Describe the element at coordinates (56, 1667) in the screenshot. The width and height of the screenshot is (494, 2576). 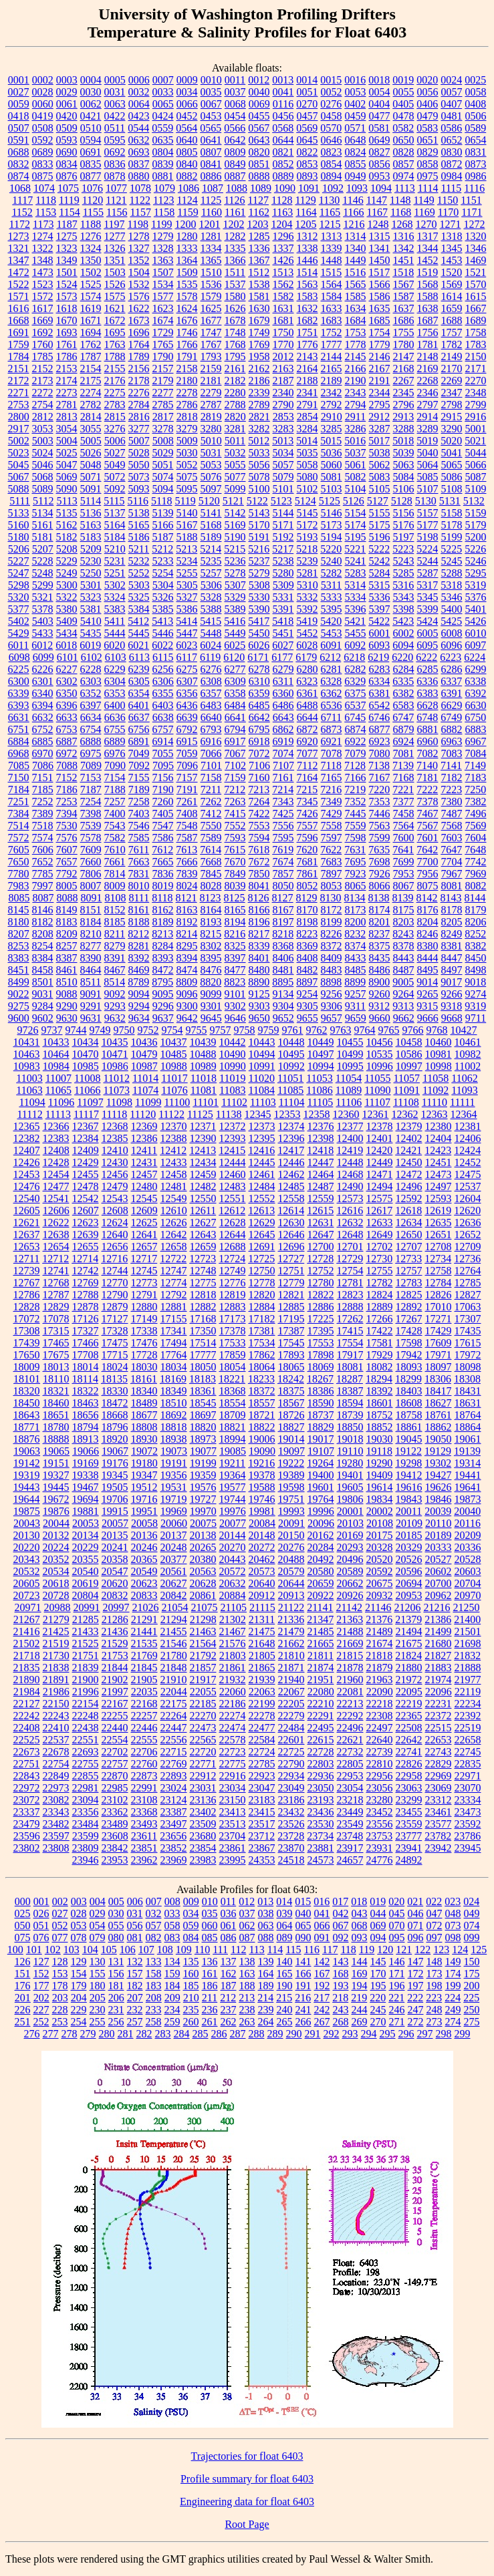
I see `21838` at that location.